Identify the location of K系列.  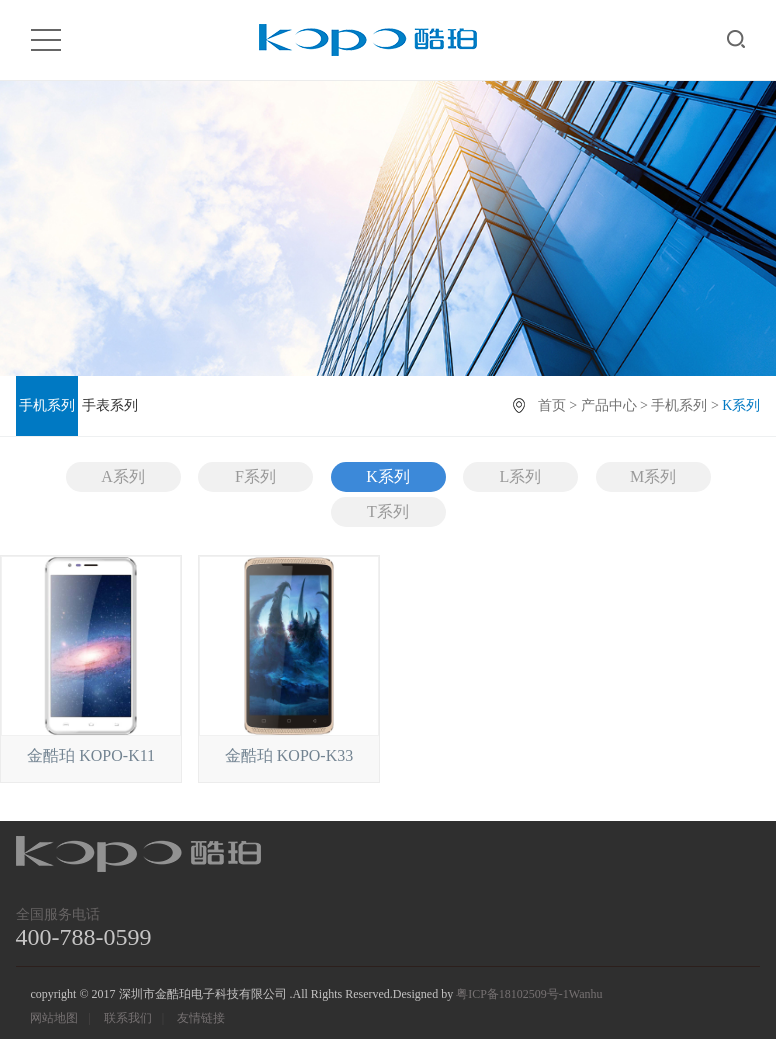
(388, 476).